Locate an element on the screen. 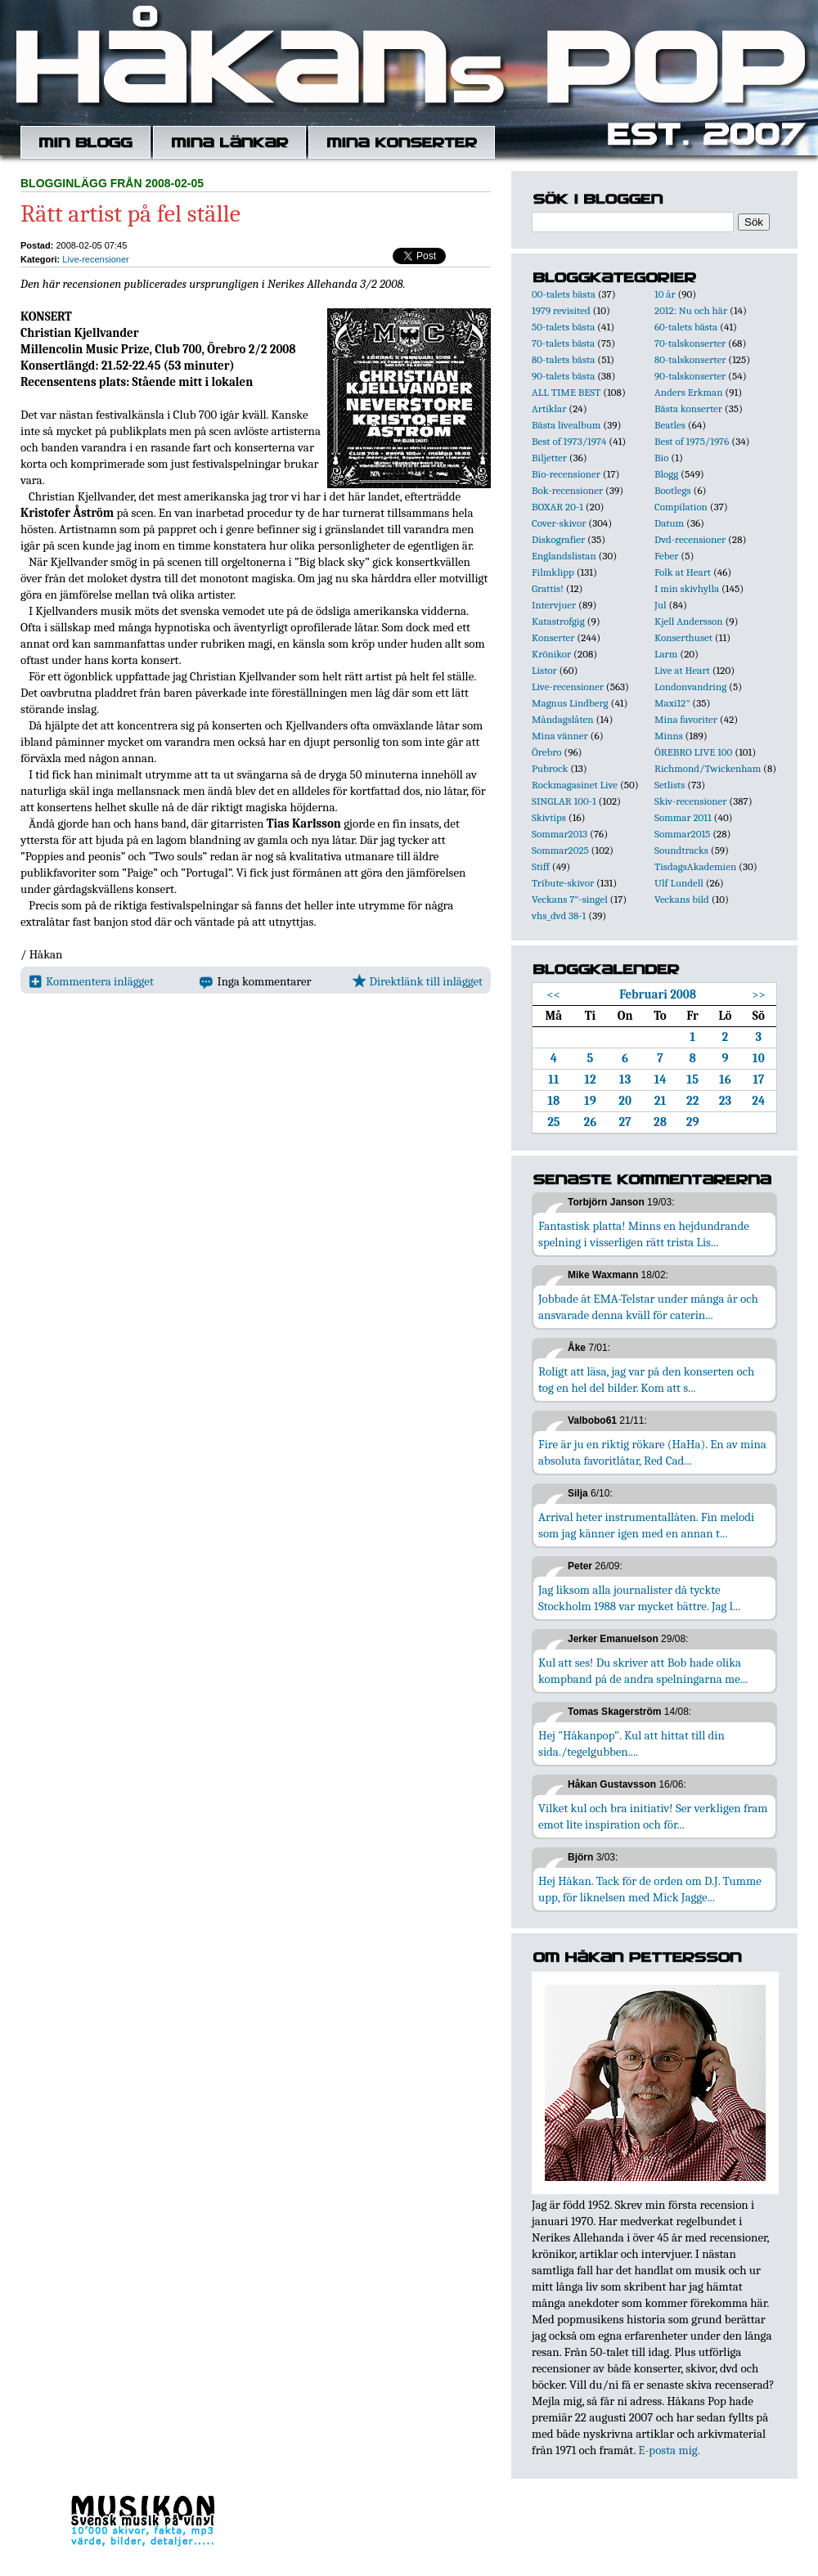 The height and width of the screenshot is (2576, 818). Anders Erkman is located at coordinates (688, 392).